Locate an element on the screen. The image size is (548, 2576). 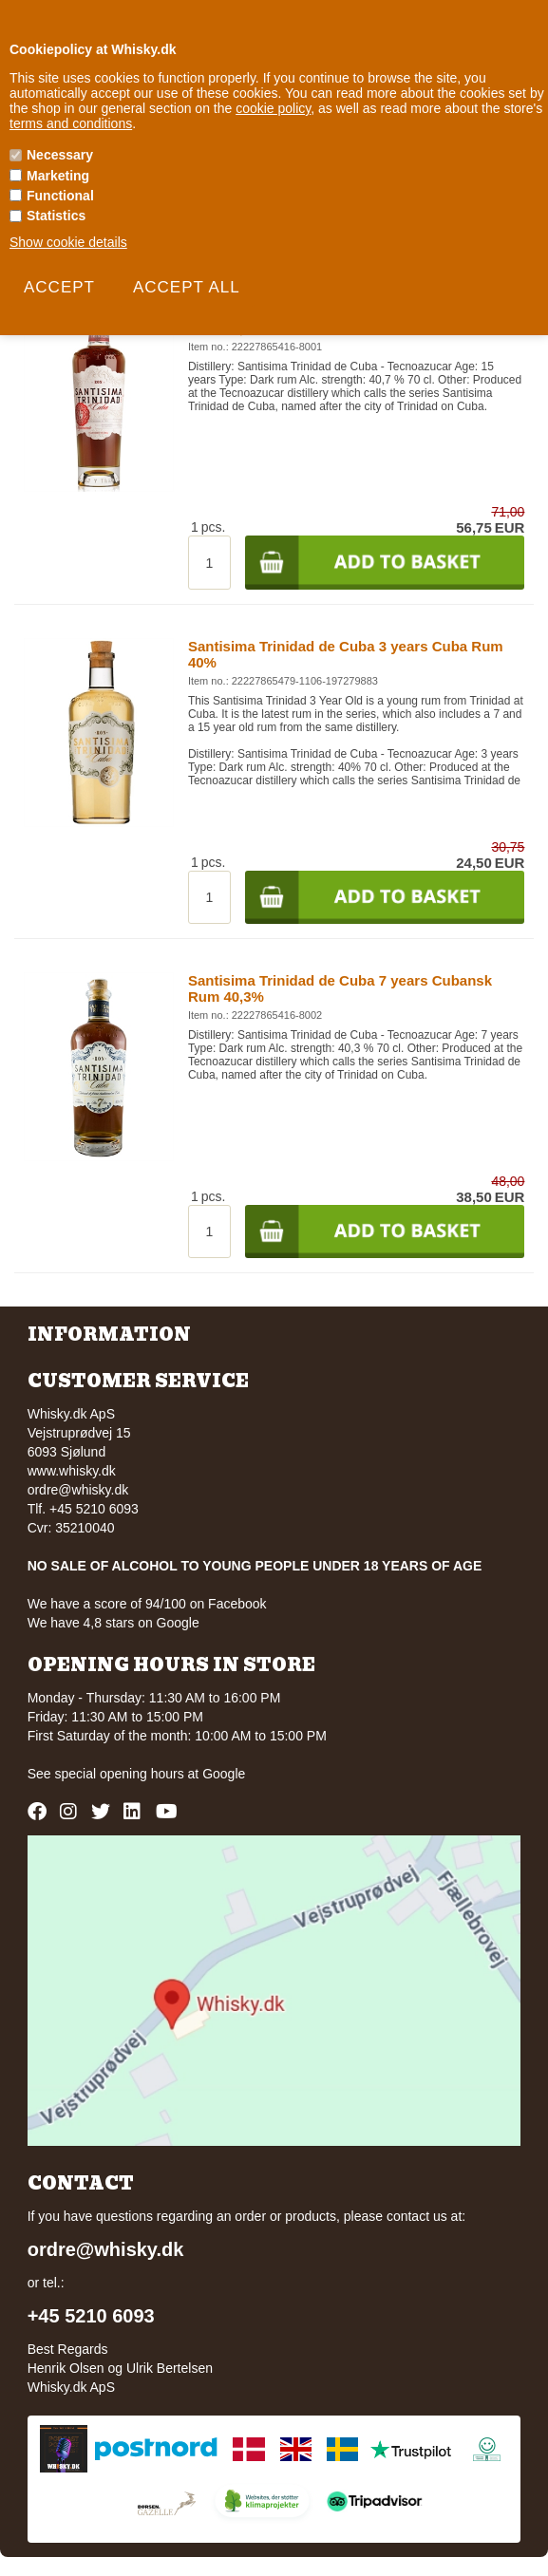
Santisima Trinidad de Cuba 3 years Cuba Rum 40% is located at coordinates (345, 654).